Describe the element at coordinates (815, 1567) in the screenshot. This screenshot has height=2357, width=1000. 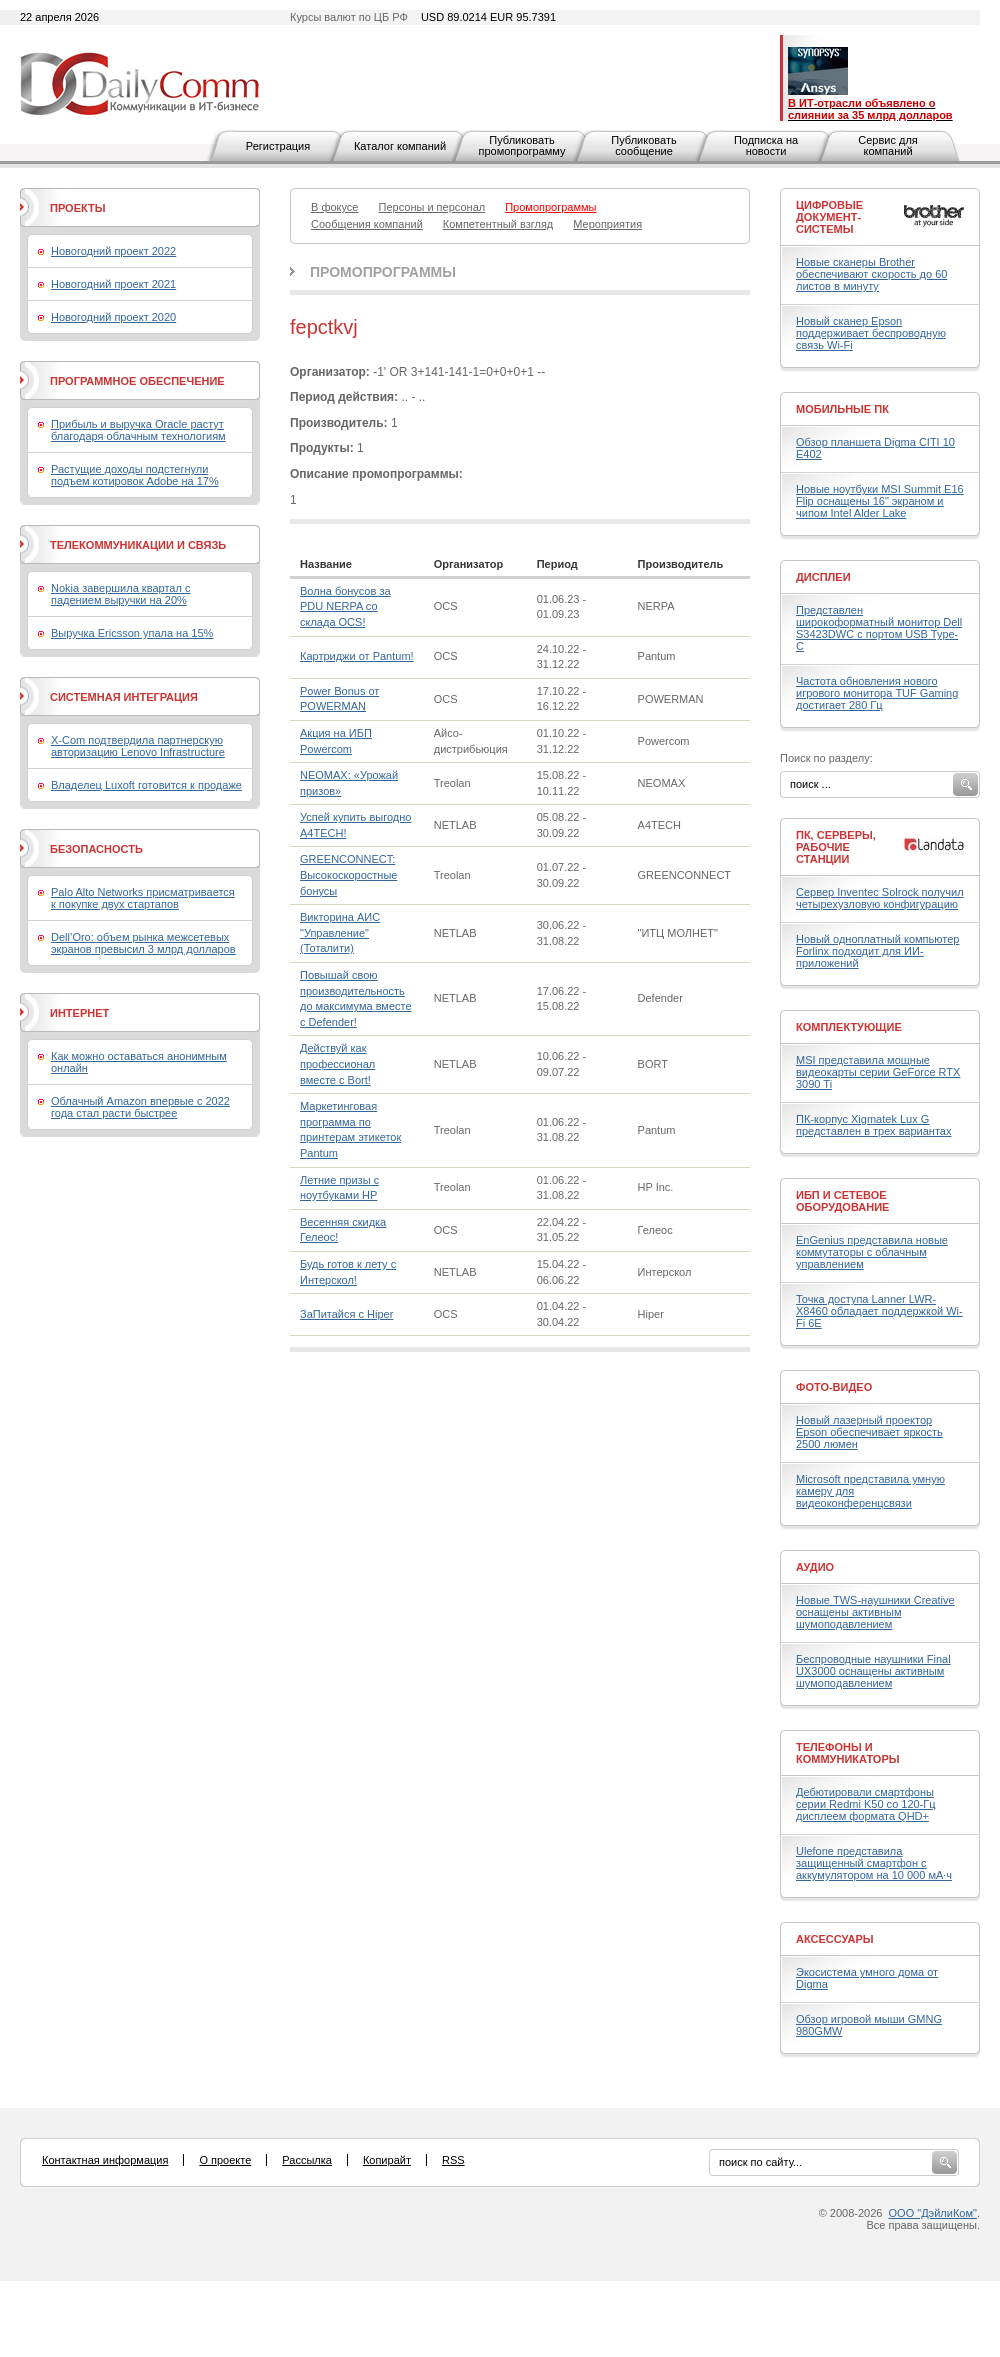
I see `Аудио` at that location.